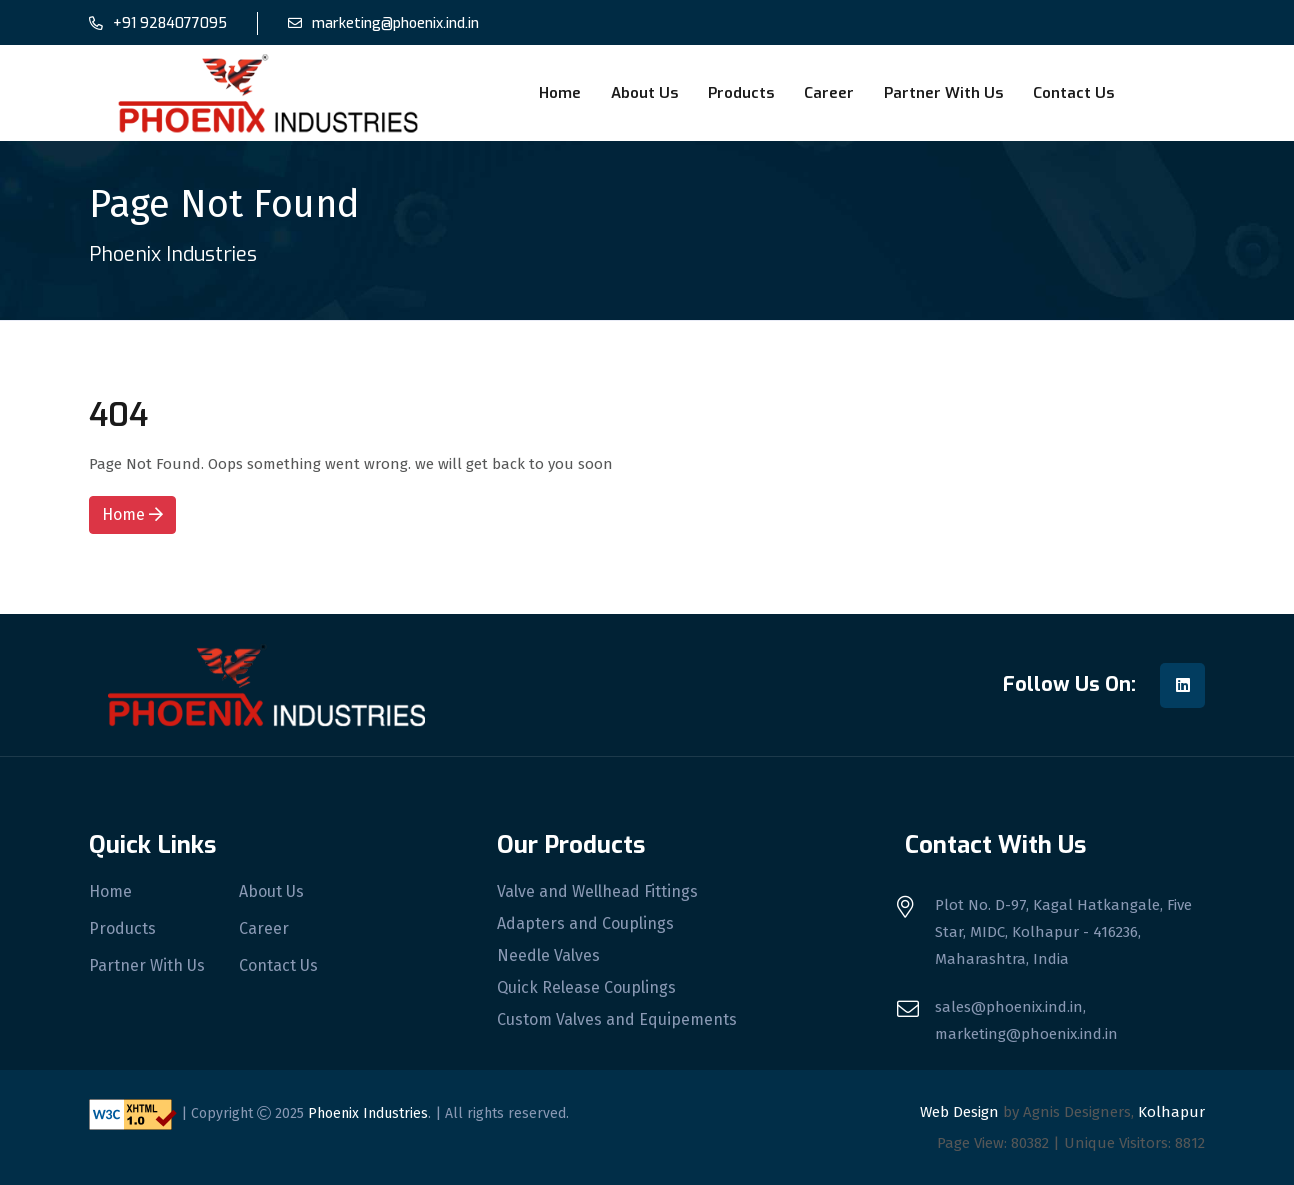 Image resolution: width=1294 pixels, height=1185 pixels. What do you see at coordinates (368, 1113) in the screenshot?
I see `Phoenix Industries` at bounding box center [368, 1113].